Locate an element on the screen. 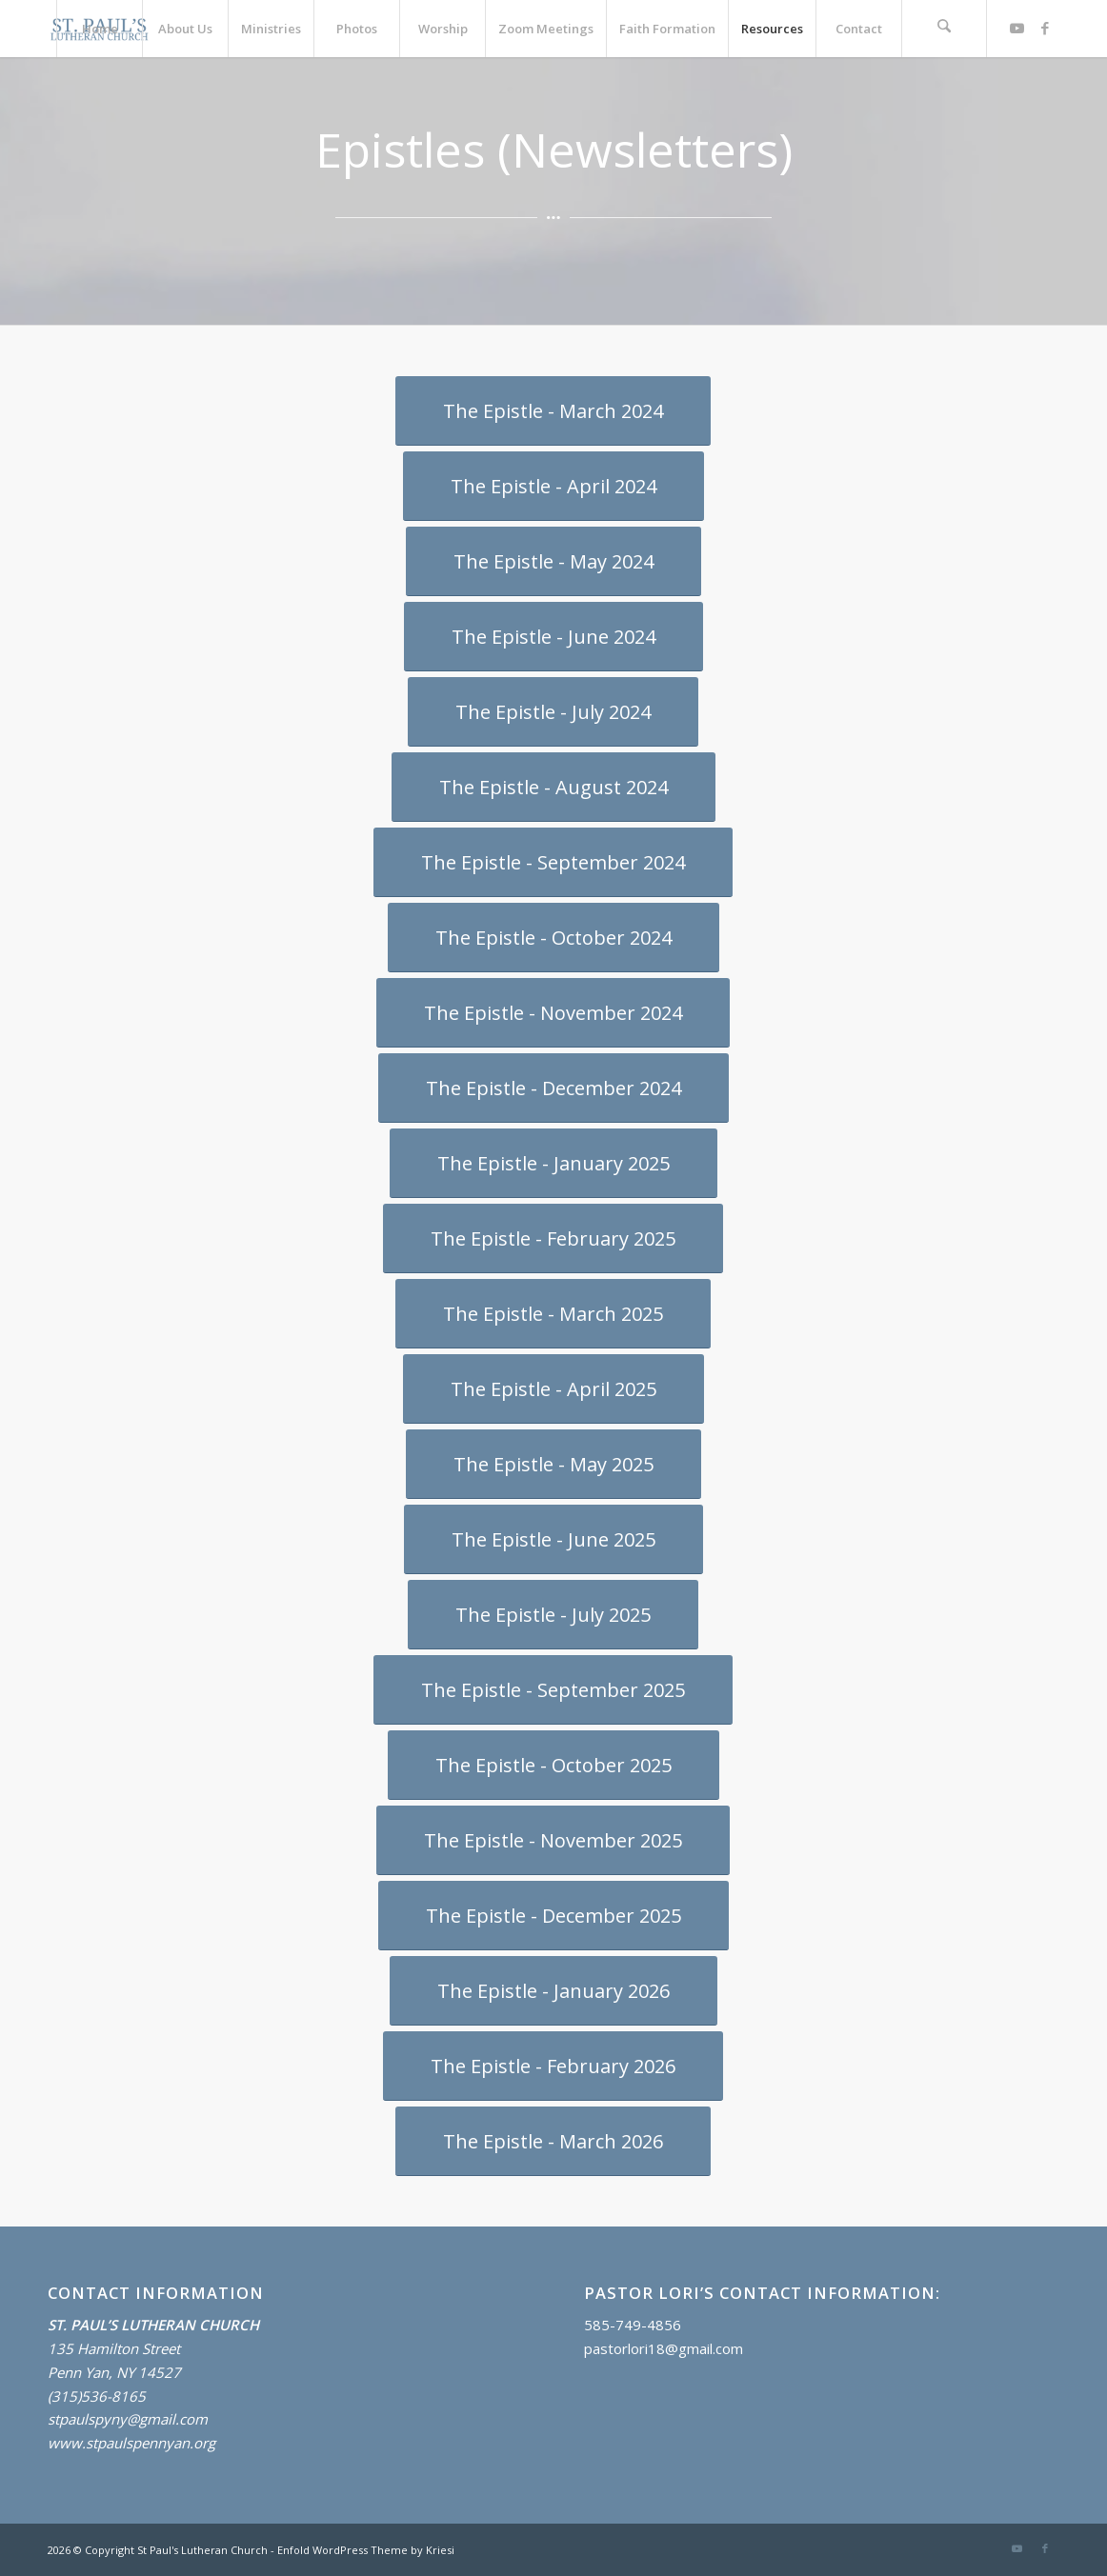  [The Epistle - December 2025] is located at coordinates (553, 1915).